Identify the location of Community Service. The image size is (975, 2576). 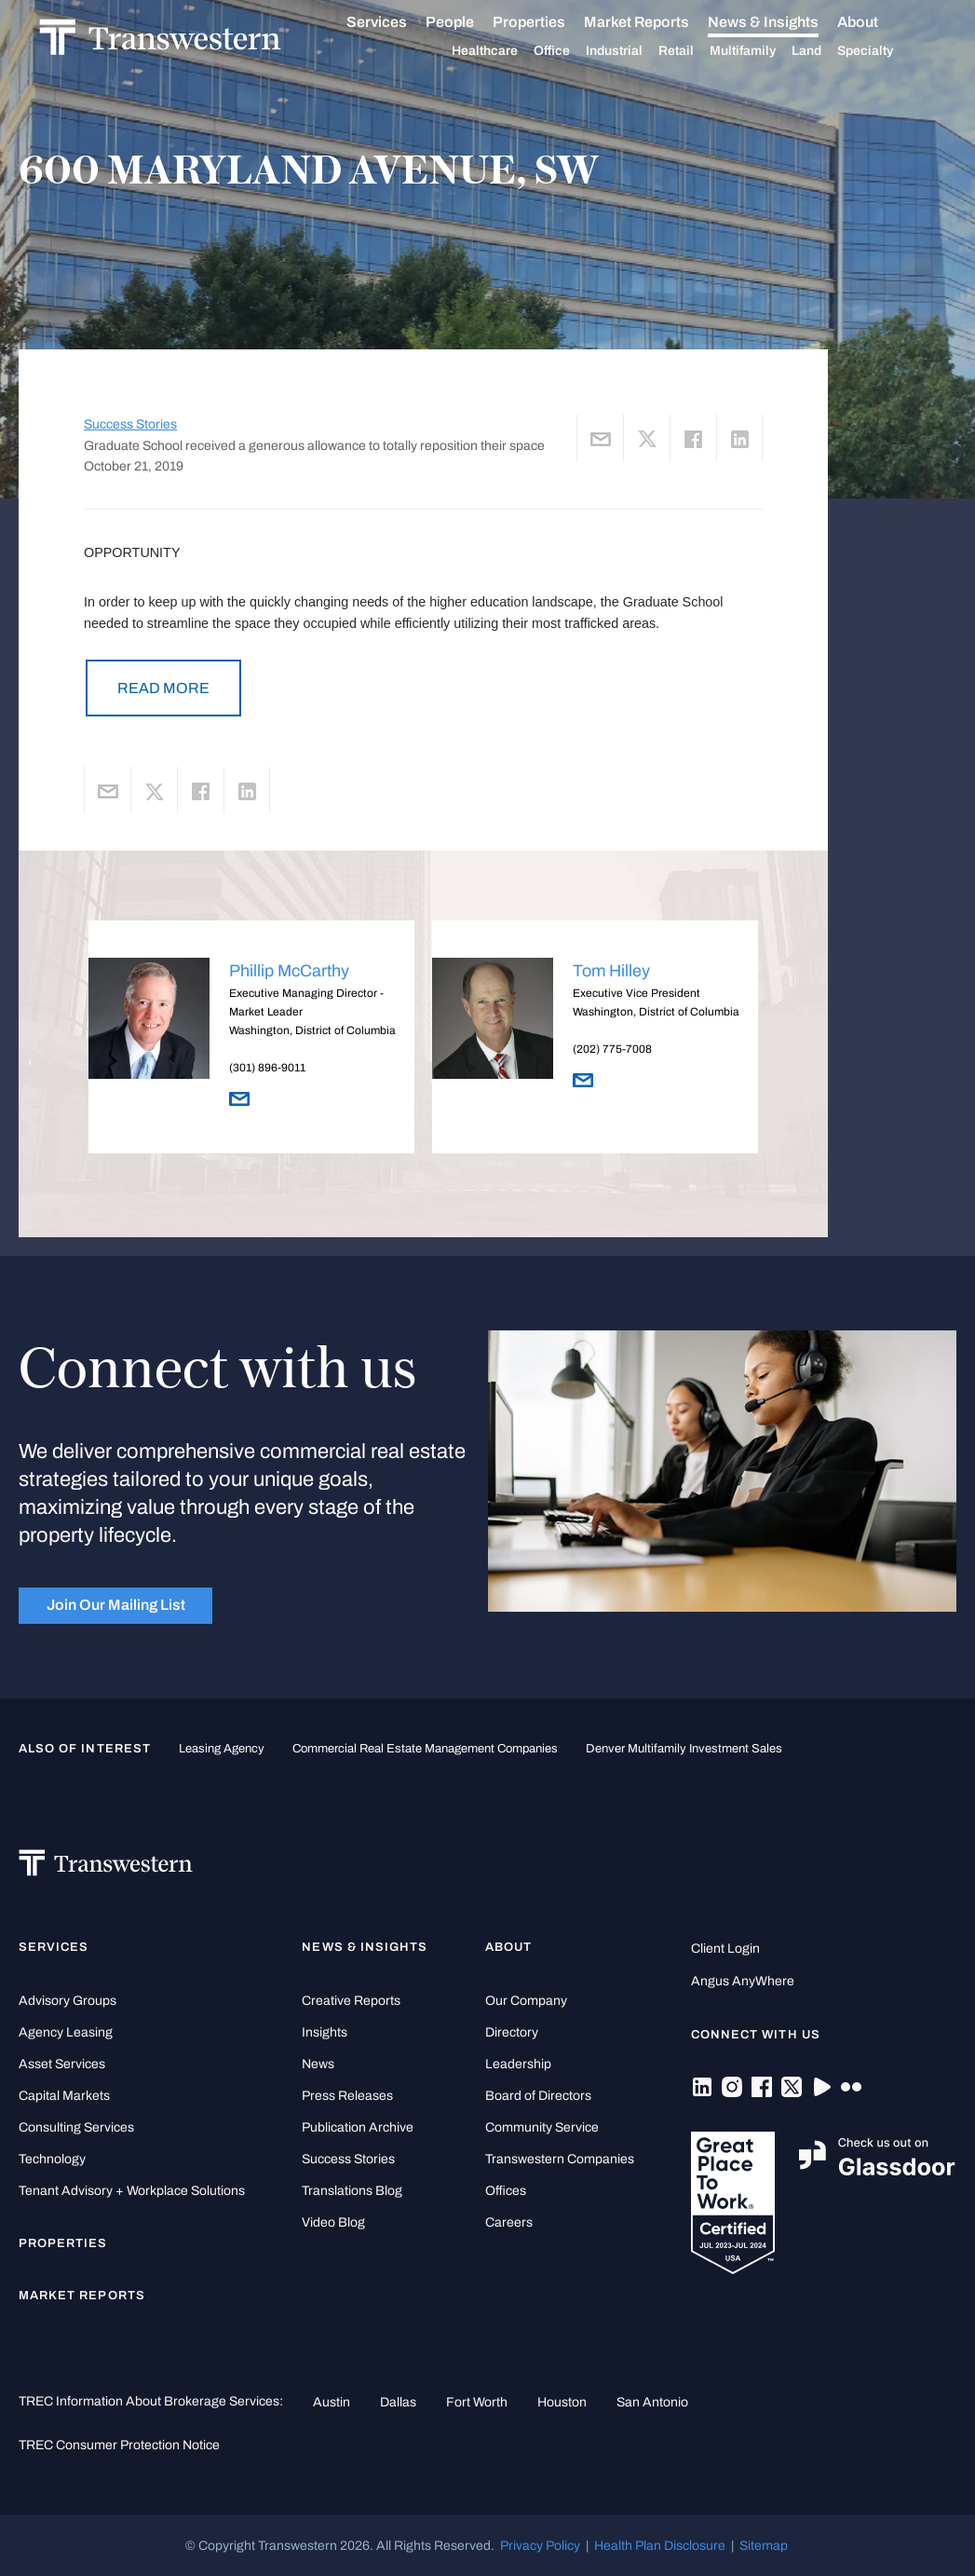
(542, 2127).